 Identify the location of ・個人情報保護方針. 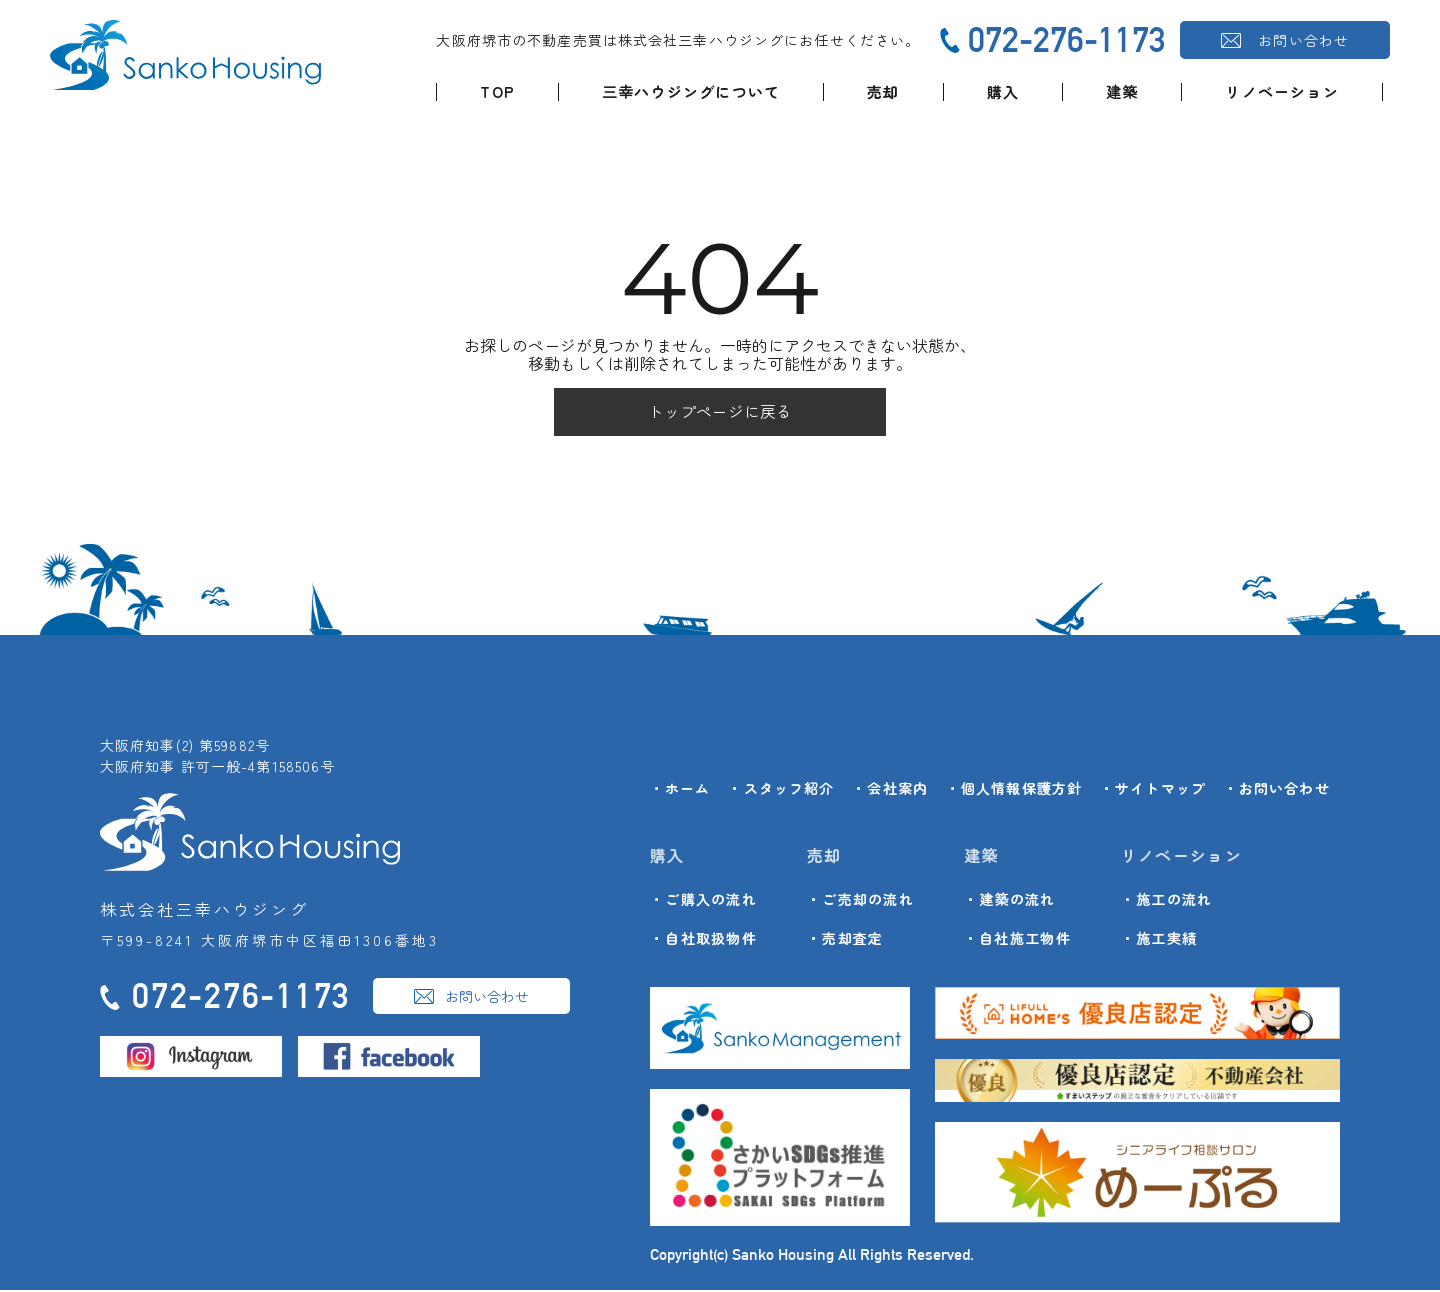
(1014, 790).